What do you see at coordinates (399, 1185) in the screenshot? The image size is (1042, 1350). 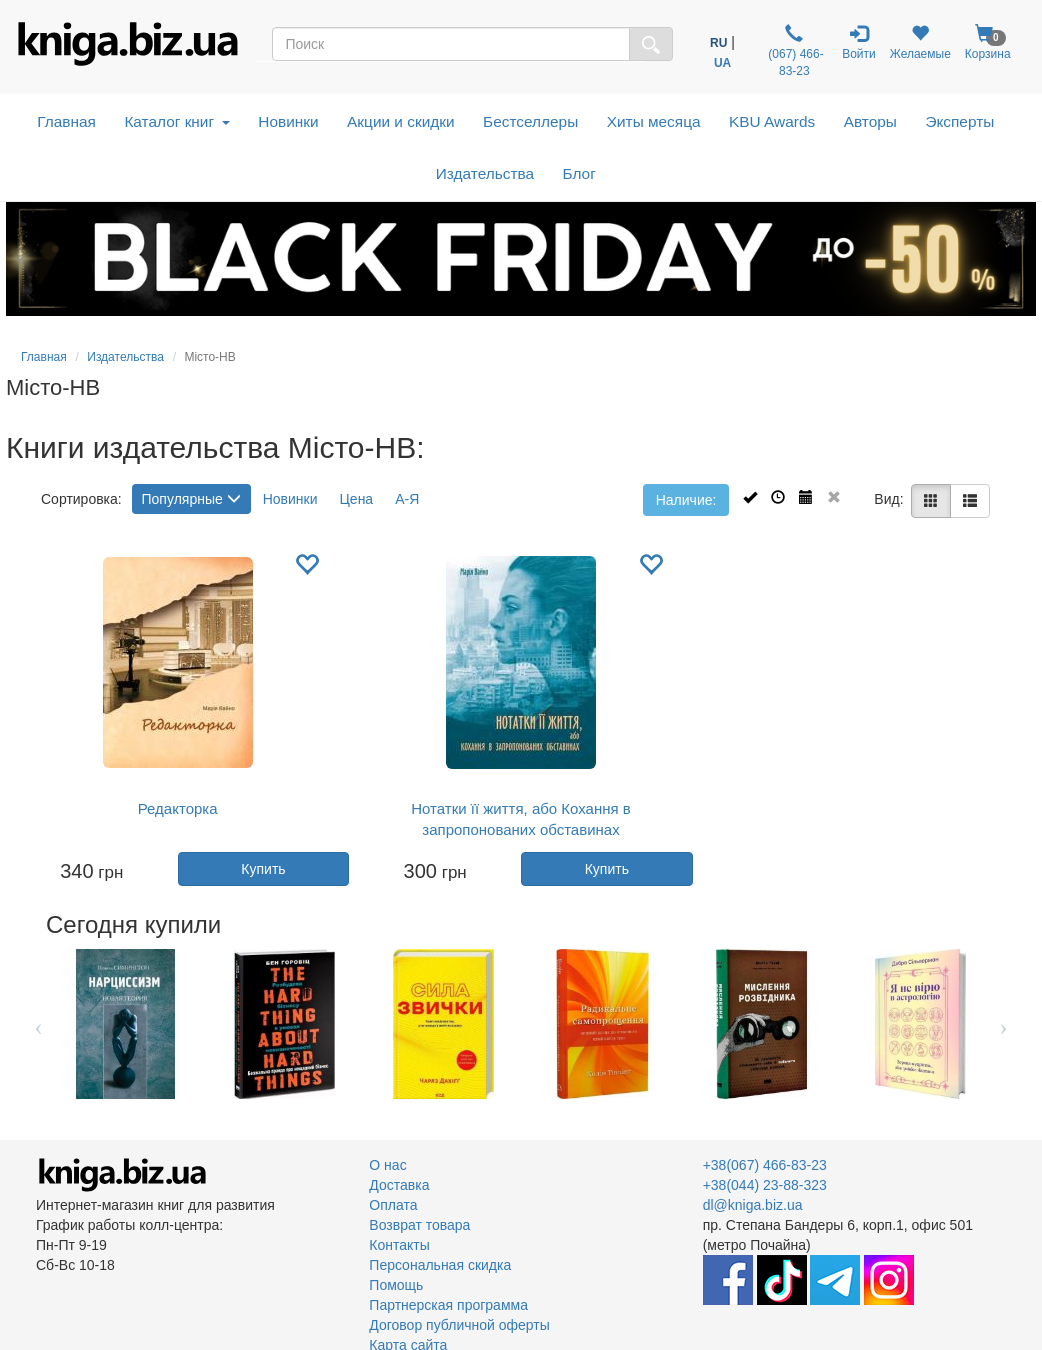 I see `Доставка` at bounding box center [399, 1185].